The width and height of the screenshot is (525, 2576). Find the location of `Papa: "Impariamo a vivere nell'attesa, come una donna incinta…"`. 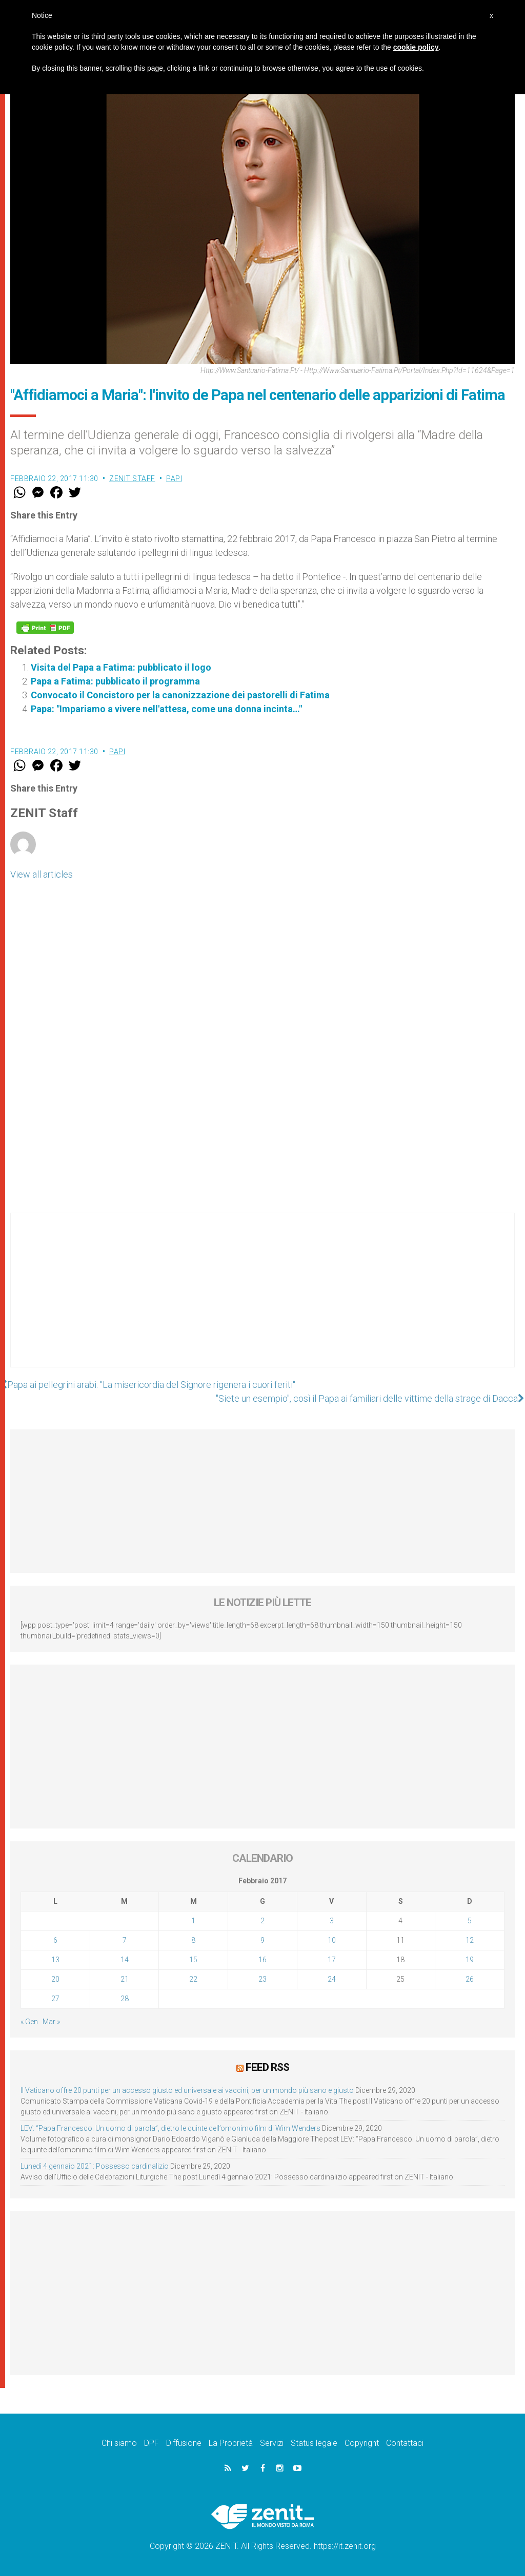

Papa: "Impariamo a vivere nell'attesa, come una donna incinta…" is located at coordinates (166, 708).